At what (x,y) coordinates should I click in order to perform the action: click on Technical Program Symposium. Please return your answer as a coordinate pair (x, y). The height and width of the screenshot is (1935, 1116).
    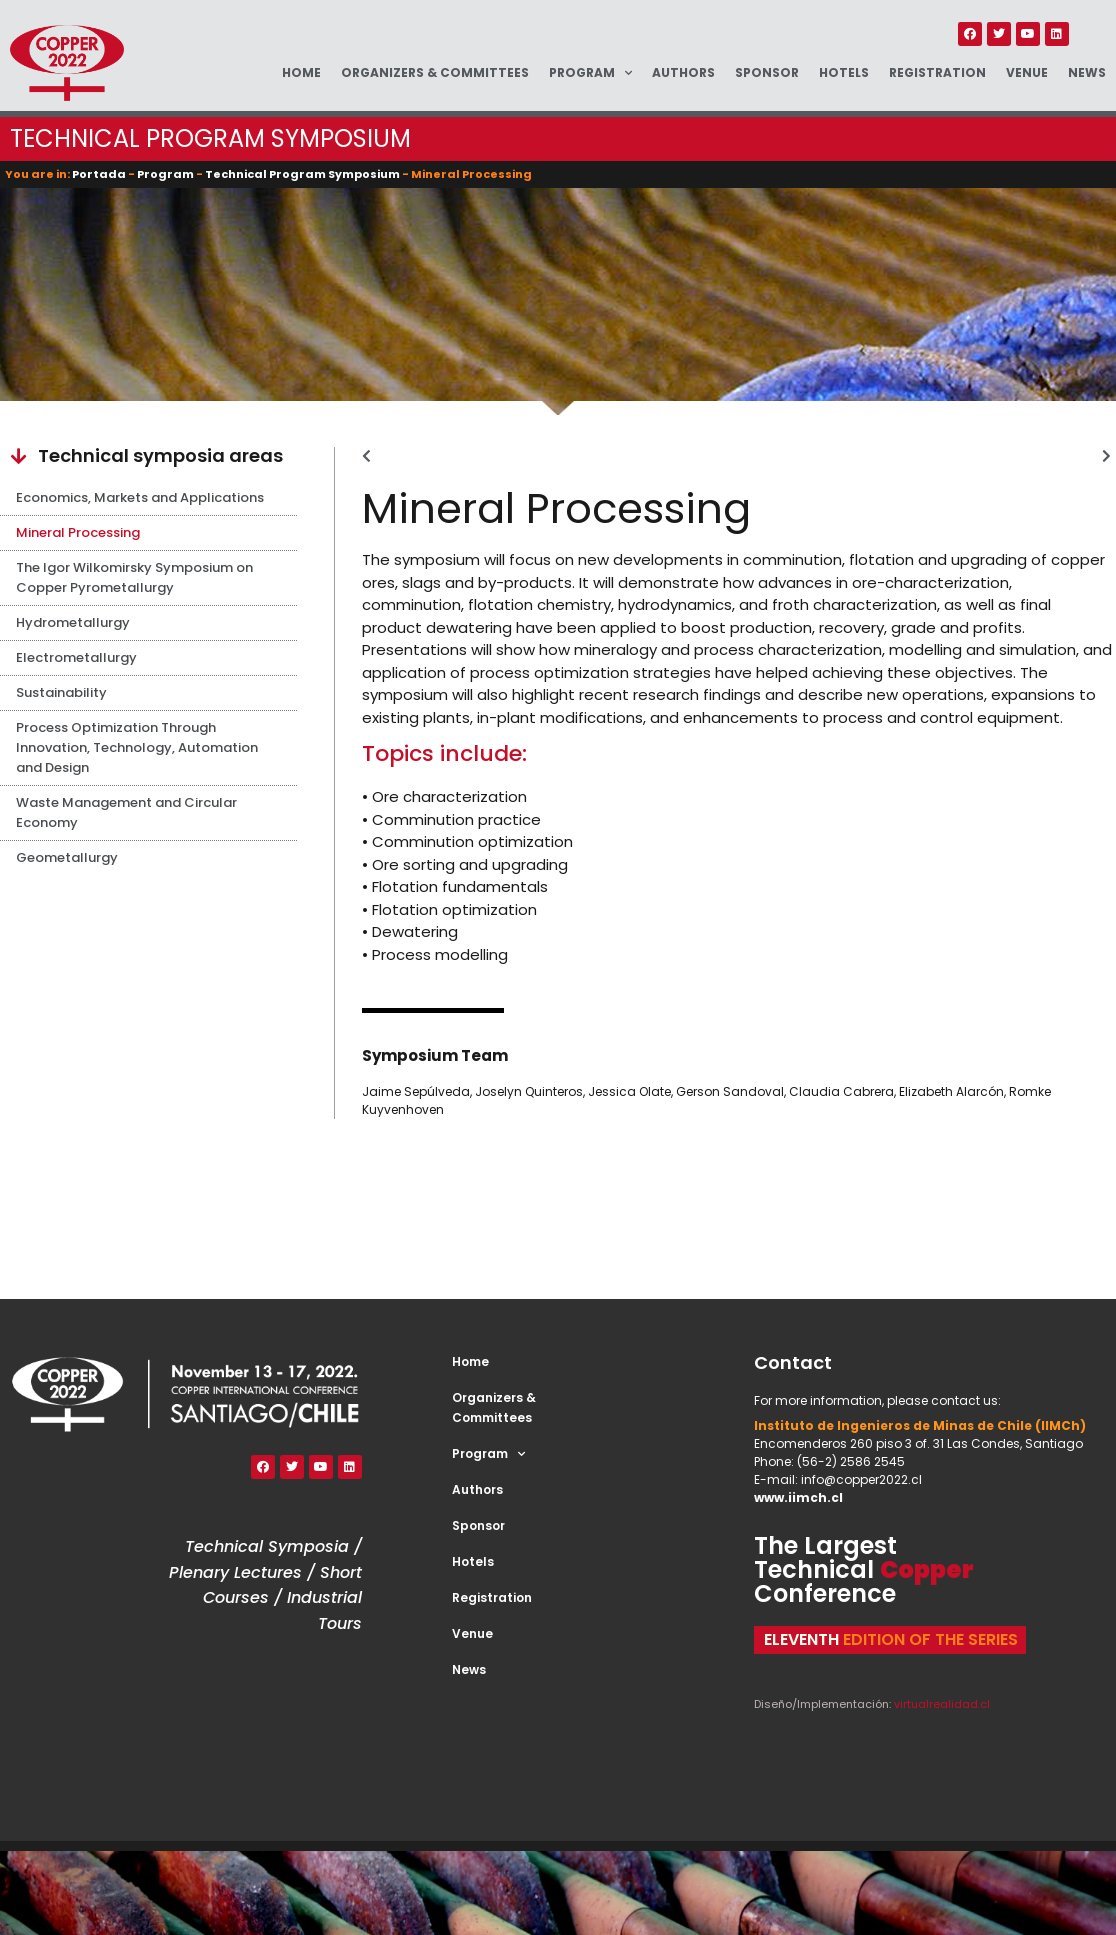
    Looking at the image, I should click on (302, 174).